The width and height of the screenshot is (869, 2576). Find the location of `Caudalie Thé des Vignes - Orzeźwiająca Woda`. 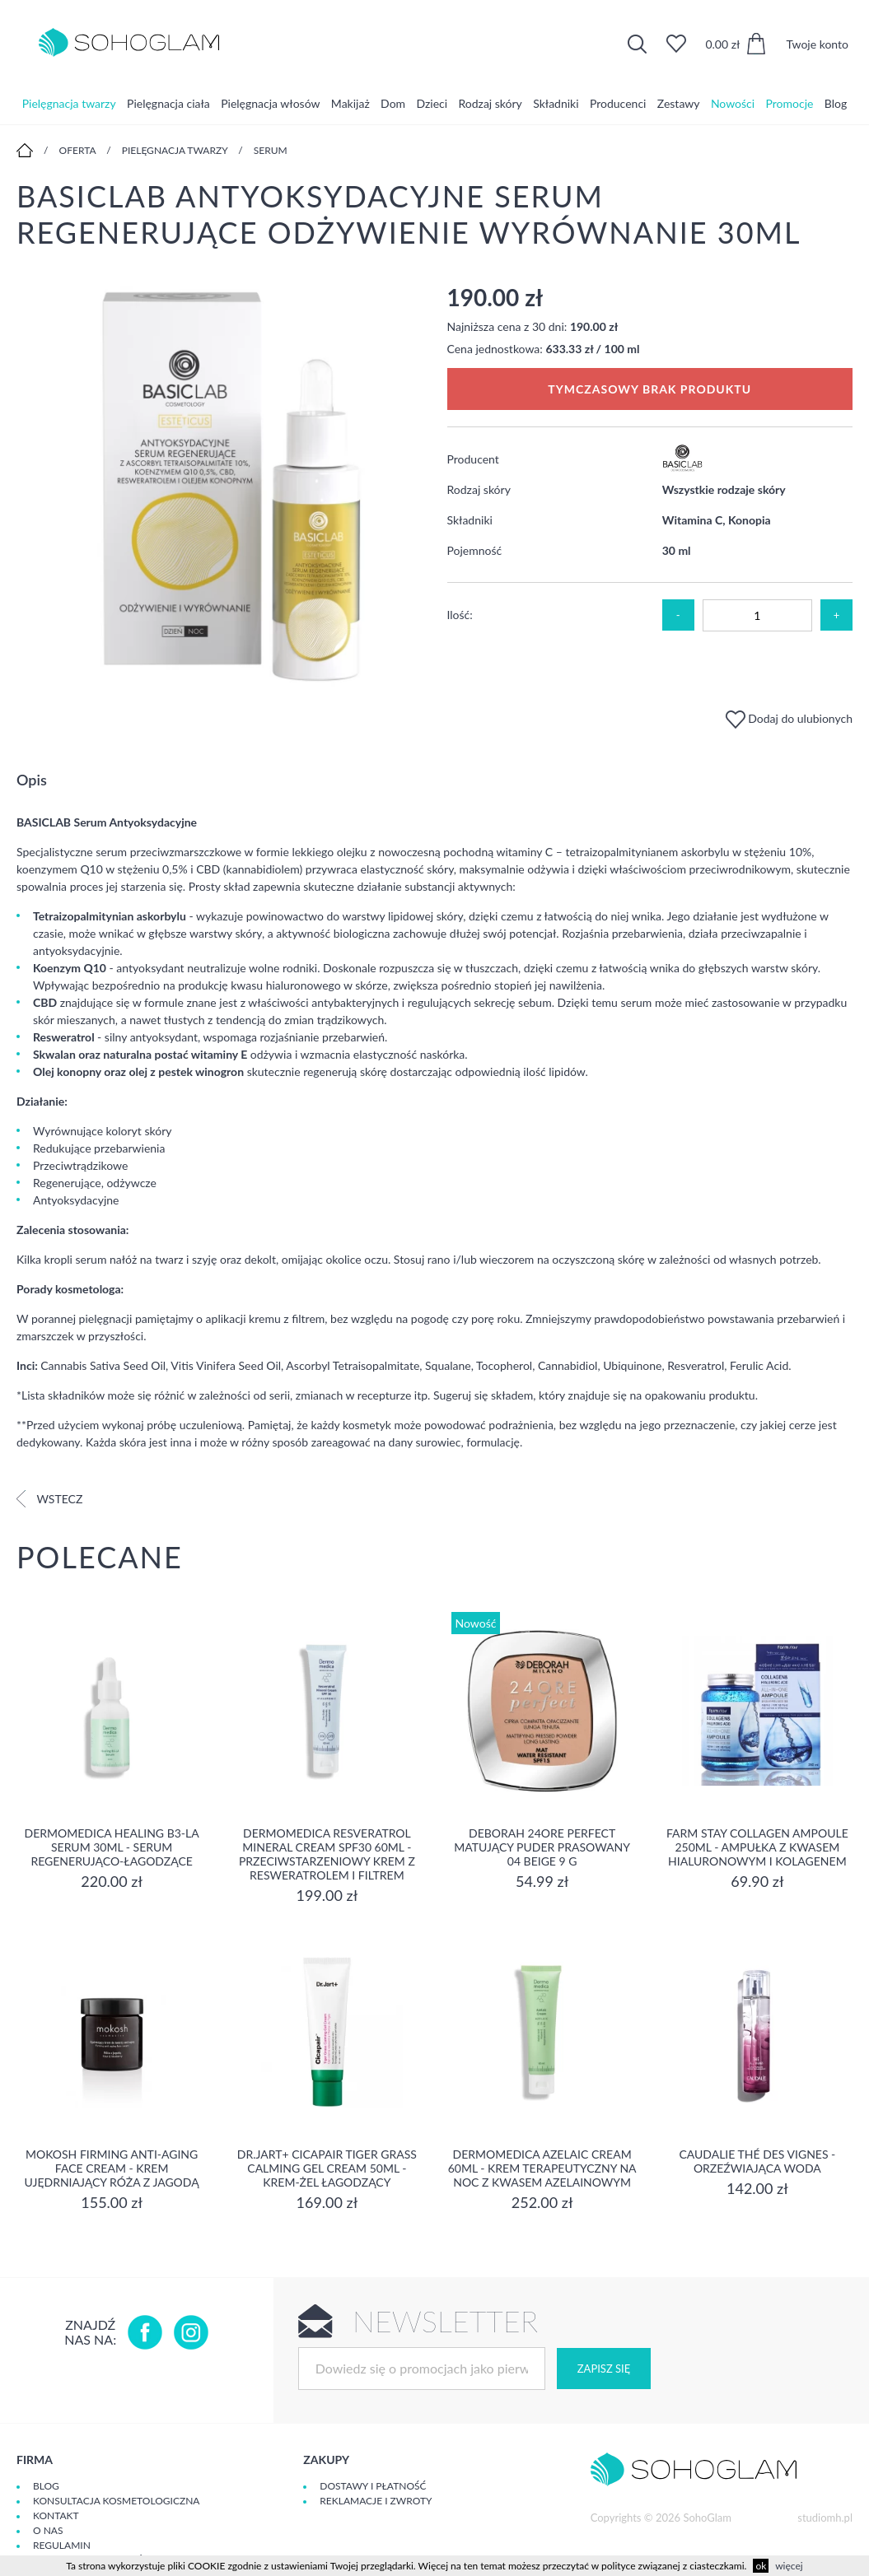

Caudalie Thé des Vignes - Orzeźwiająca Woda is located at coordinates (757, 2161).